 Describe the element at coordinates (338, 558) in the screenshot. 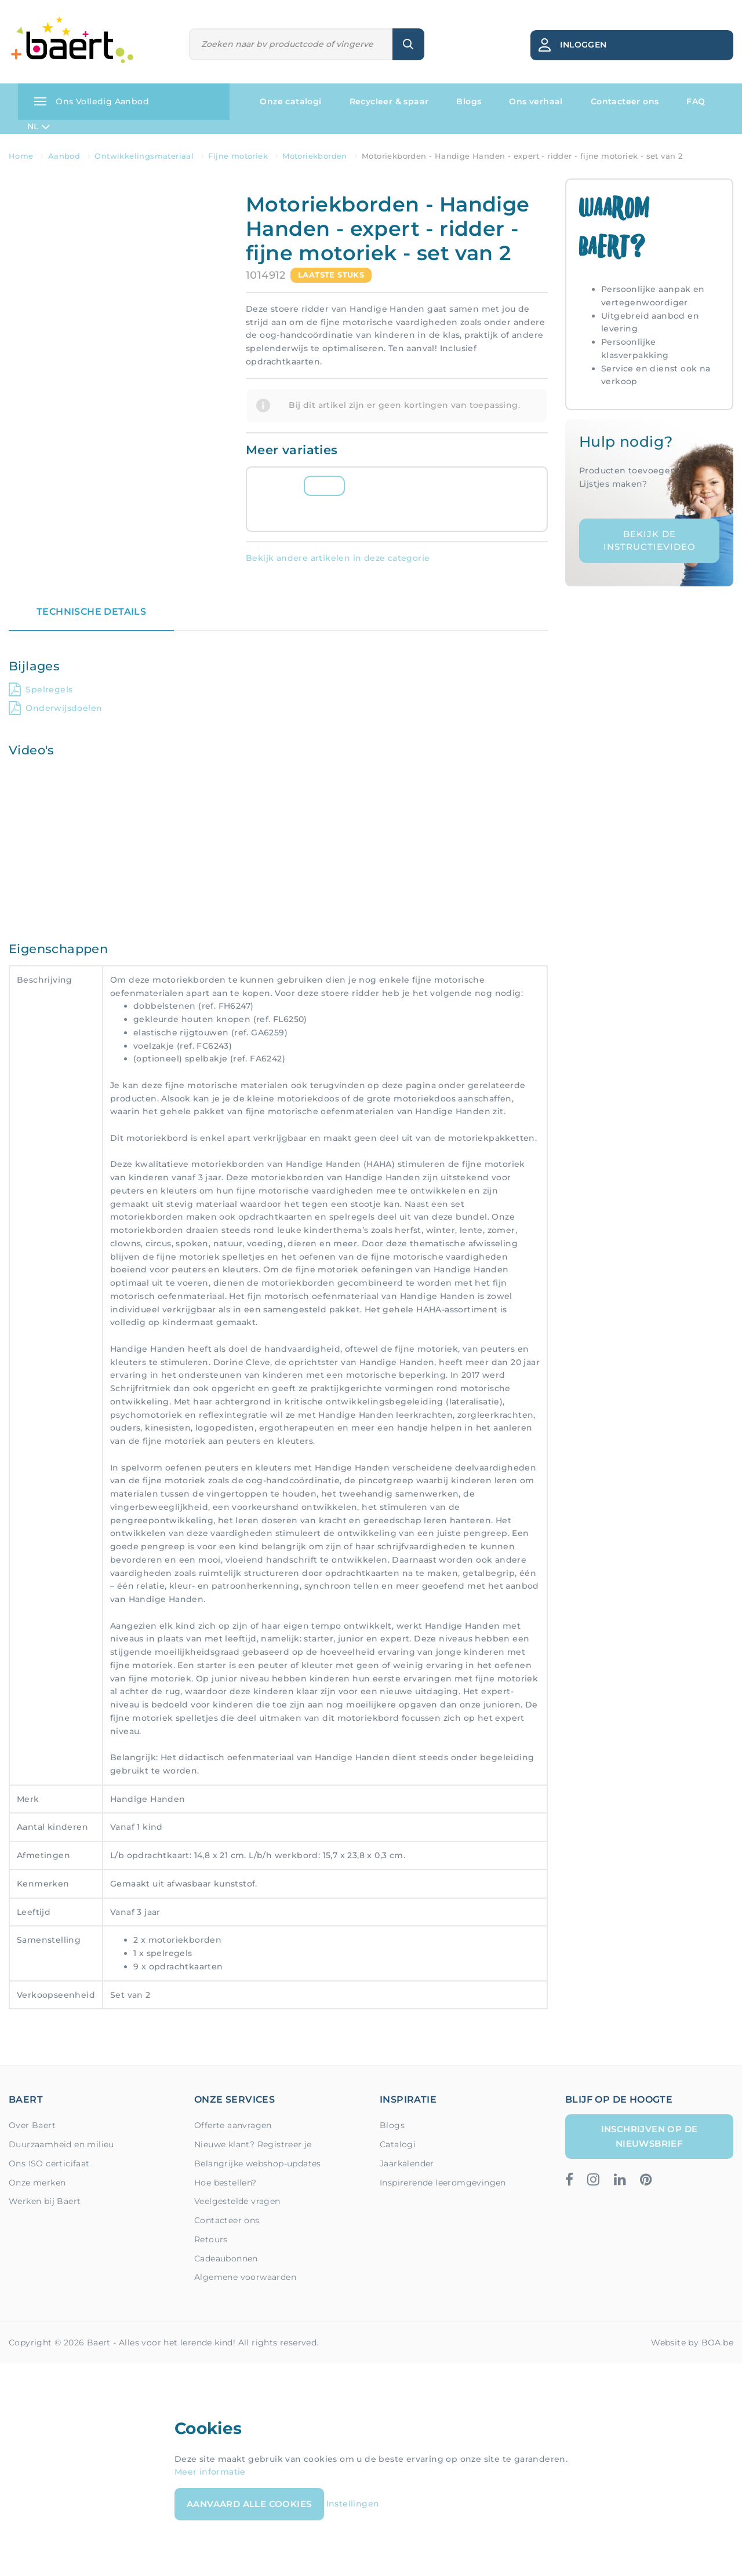

I see `Bekijk andere artikelen in deze categorie` at that location.